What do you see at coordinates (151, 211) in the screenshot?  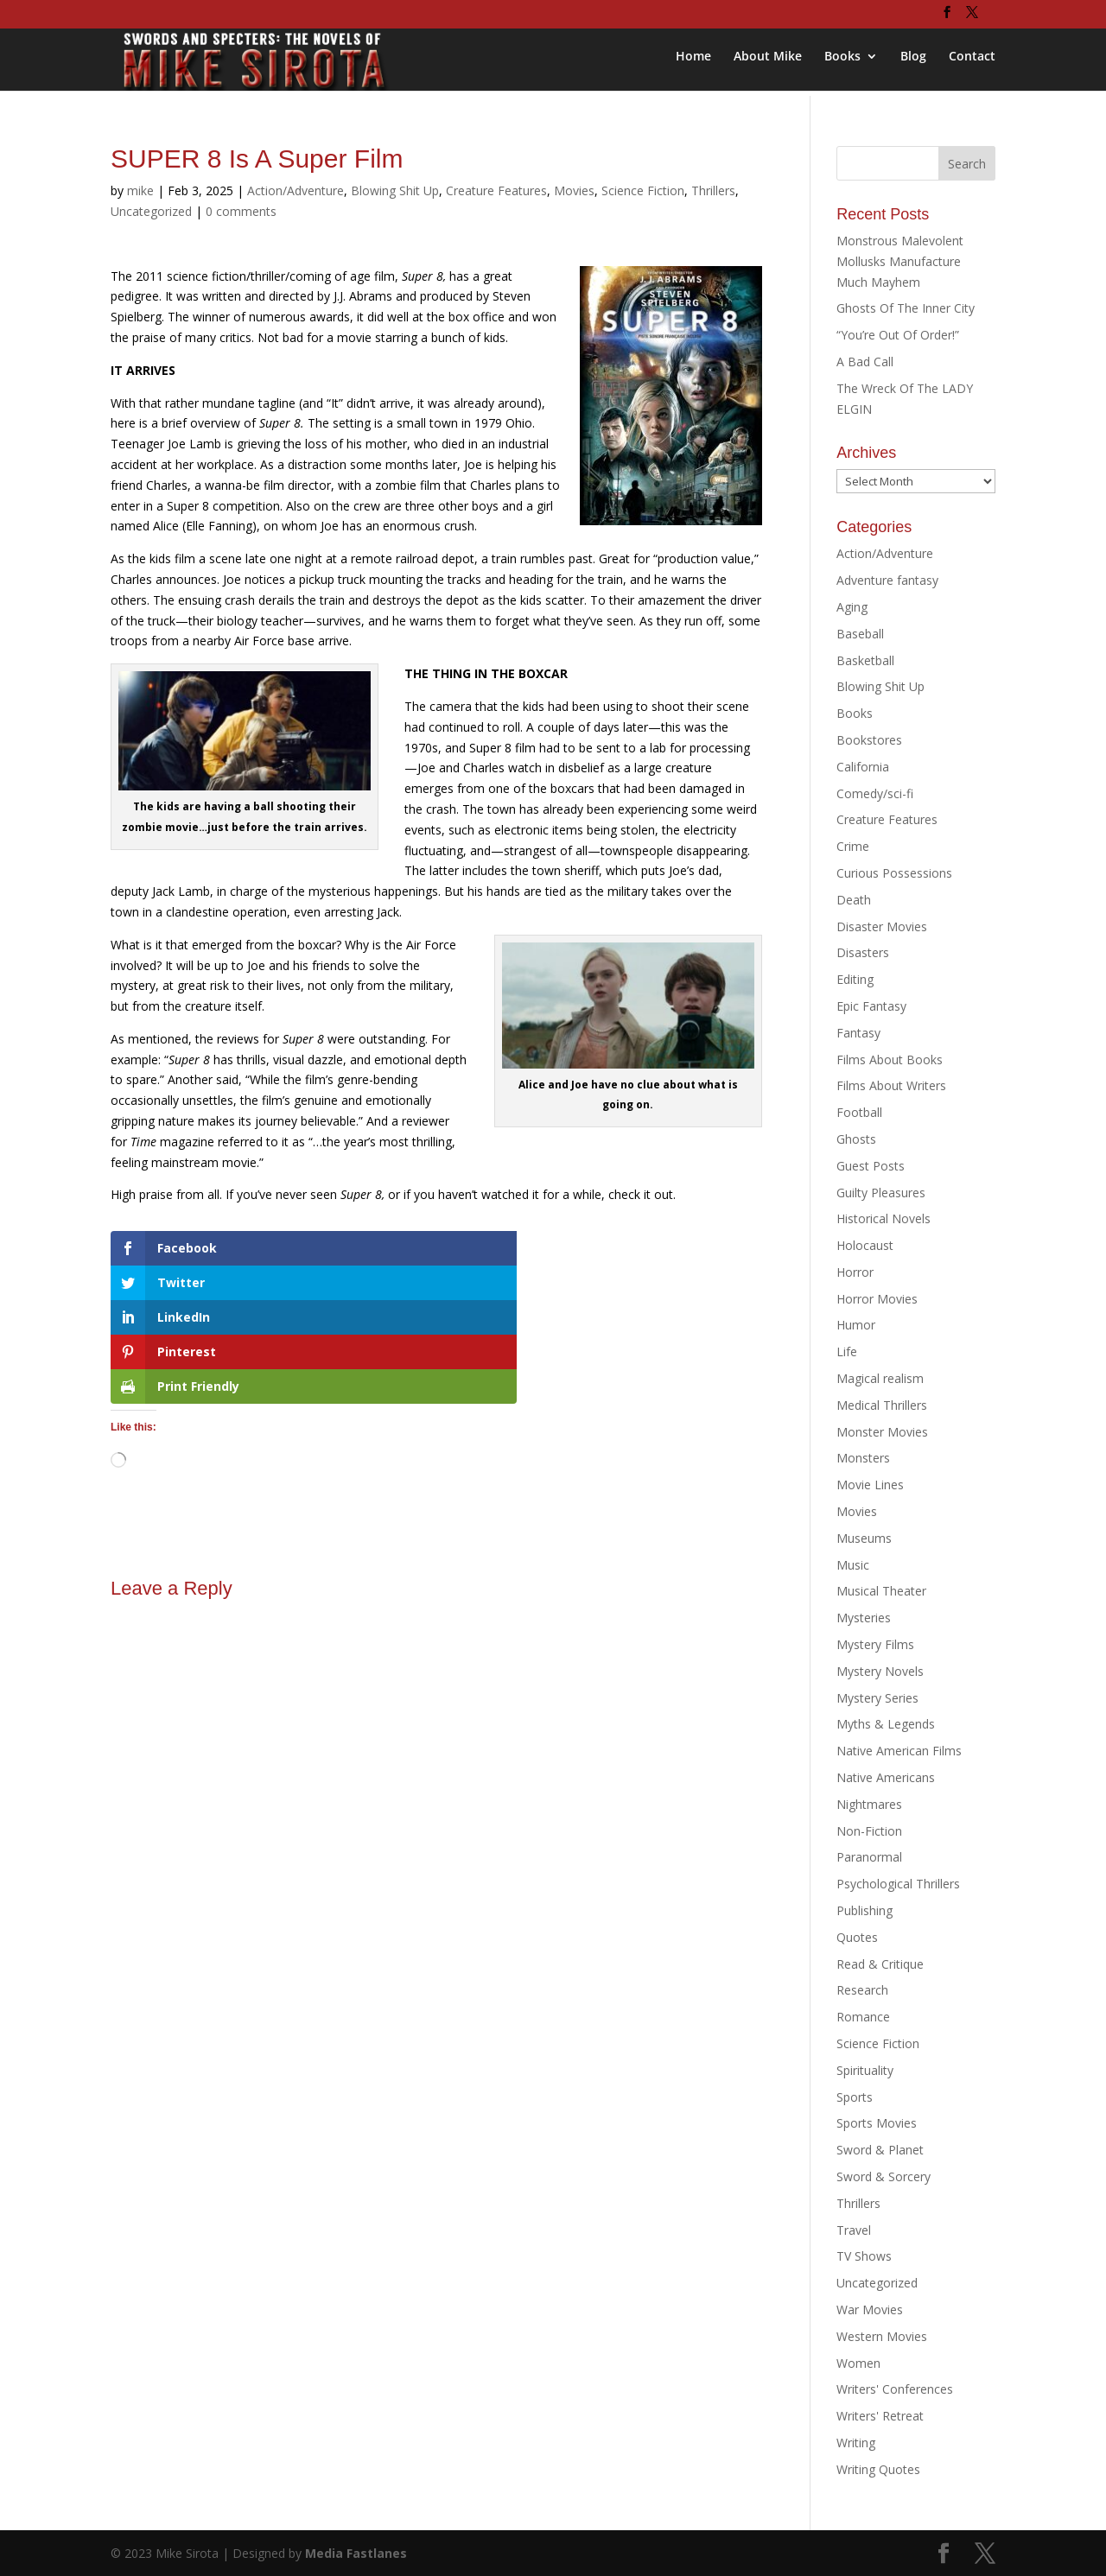 I see `Uncategorized` at bounding box center [151, 211].